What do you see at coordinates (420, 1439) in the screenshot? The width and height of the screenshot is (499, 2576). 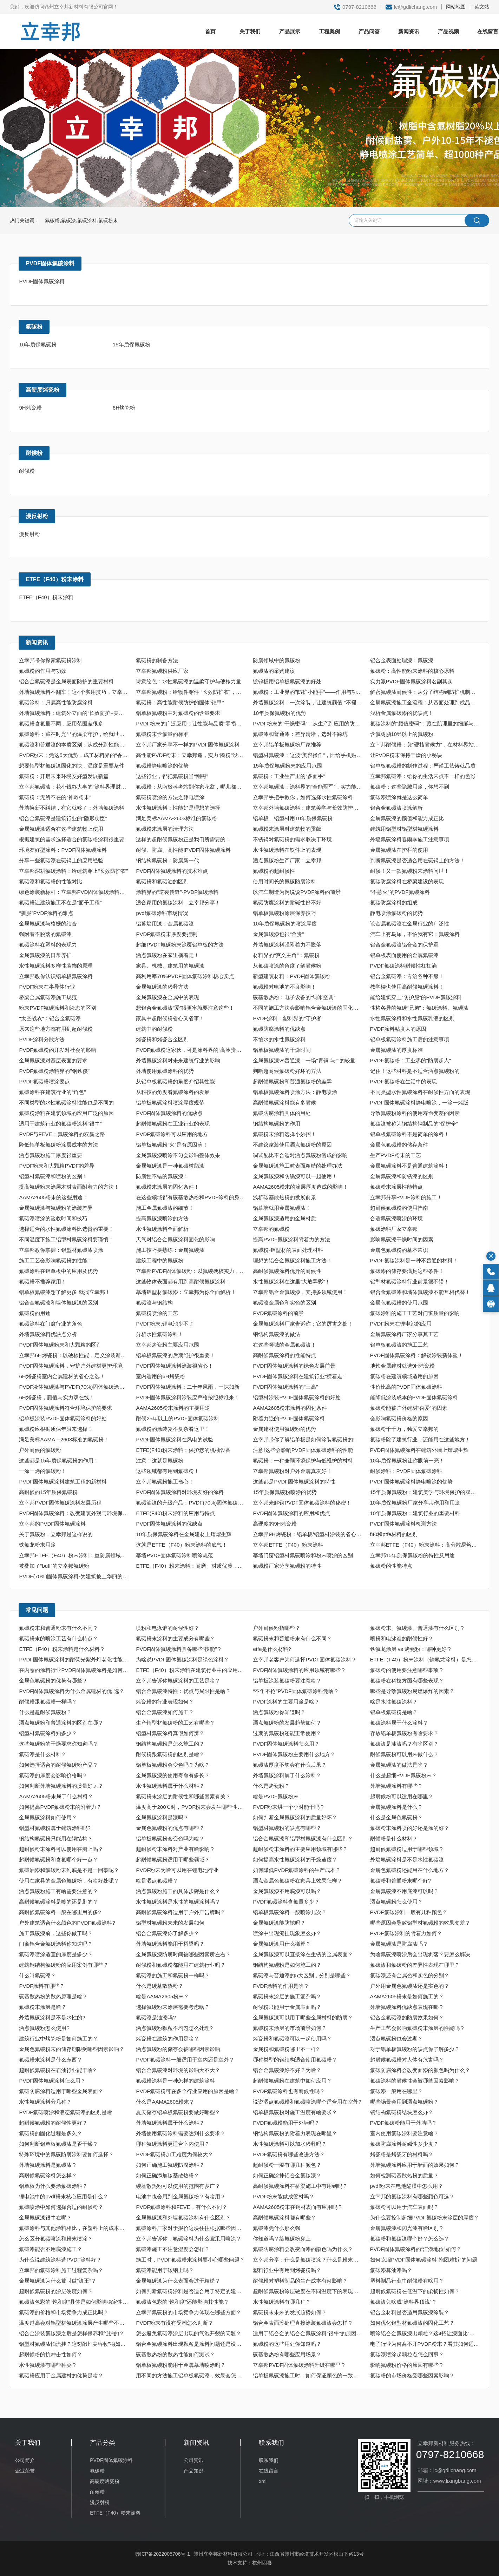 I see `氟碳粉除了建筑行业，还能用在这些地方！` at bounding box center [420, 1439].